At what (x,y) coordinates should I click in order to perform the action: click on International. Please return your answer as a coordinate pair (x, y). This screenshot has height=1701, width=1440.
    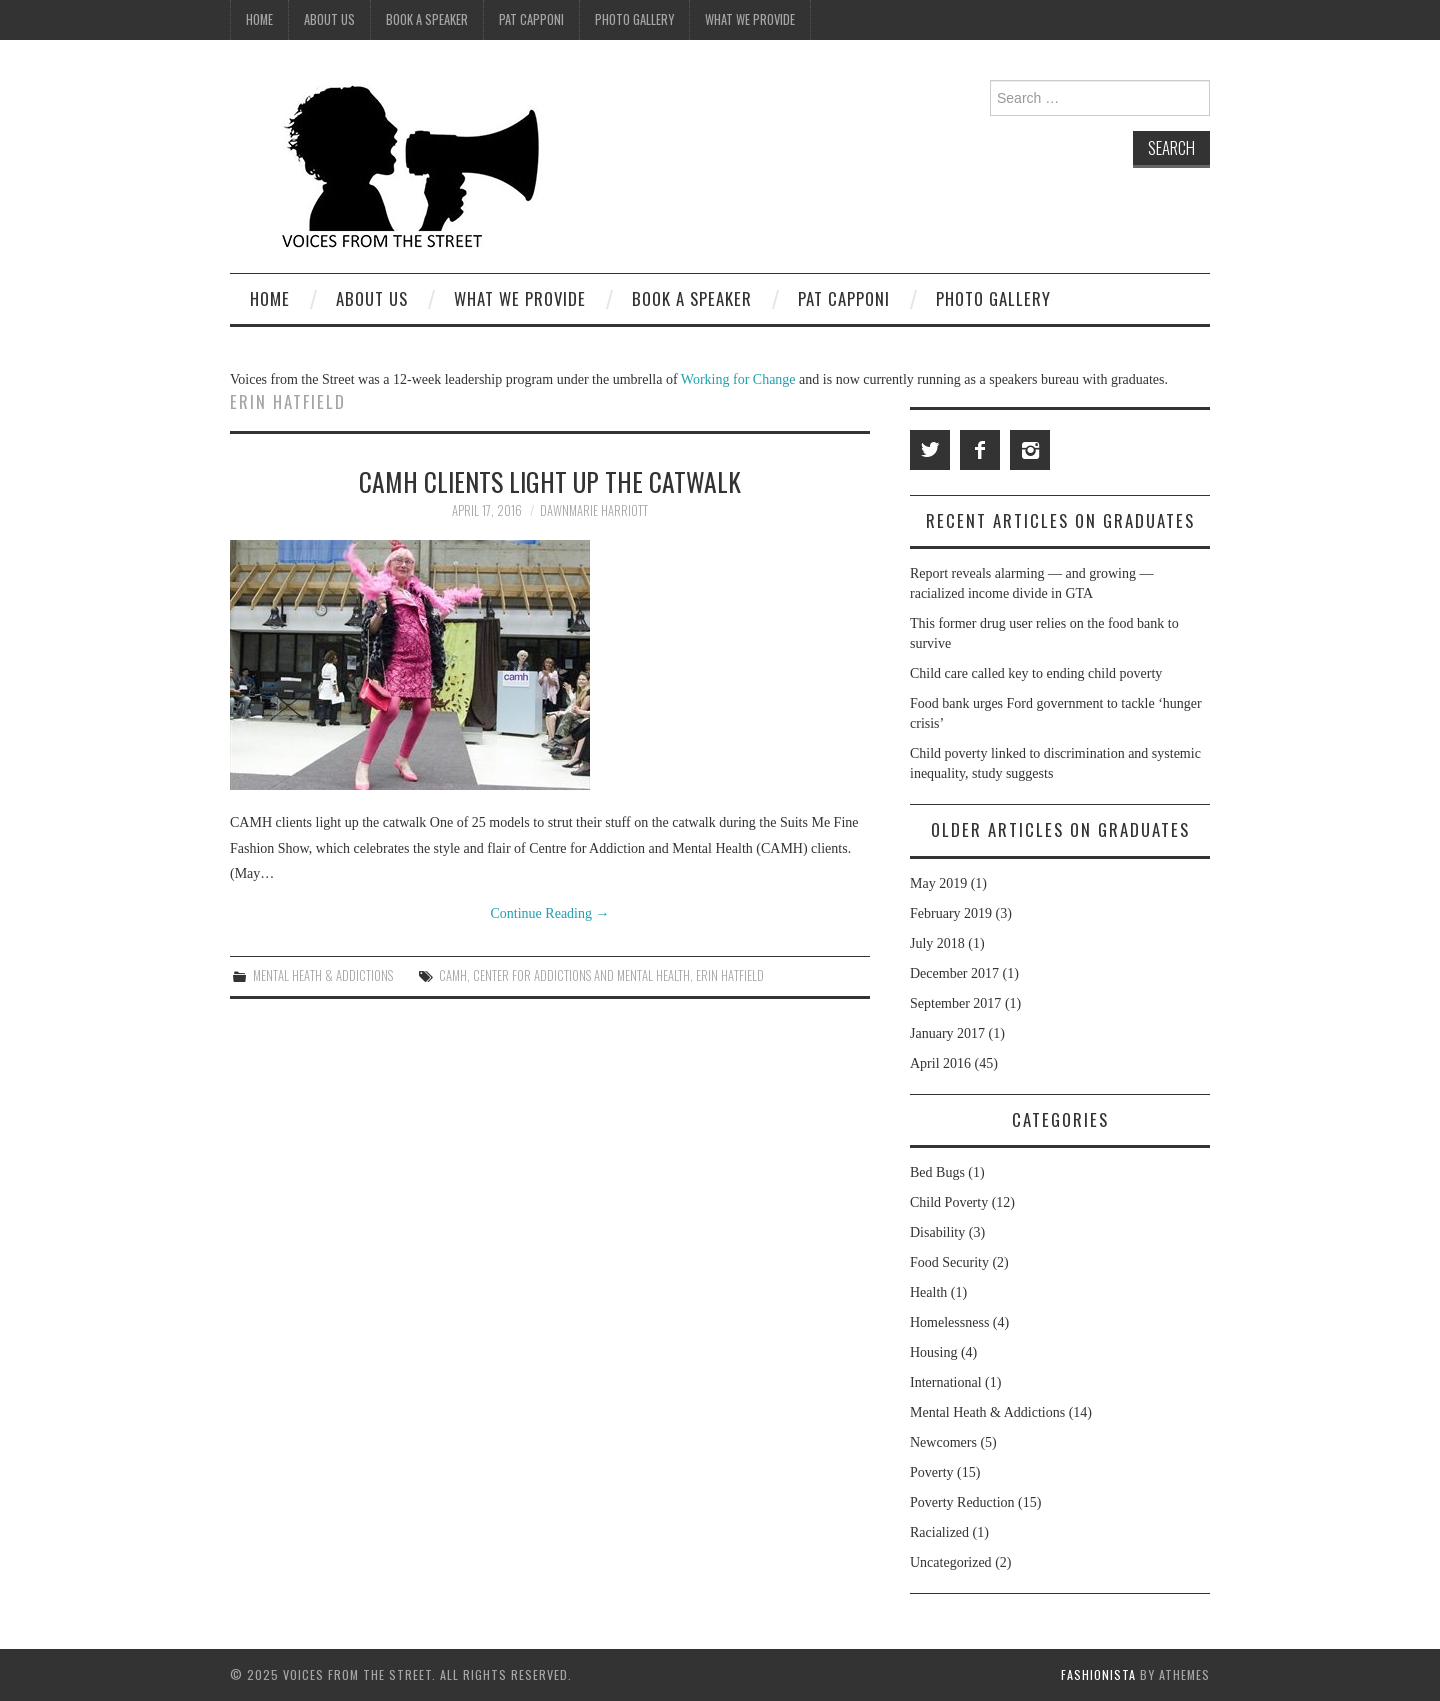
    Looking at the image, I should click on (946, 1382).